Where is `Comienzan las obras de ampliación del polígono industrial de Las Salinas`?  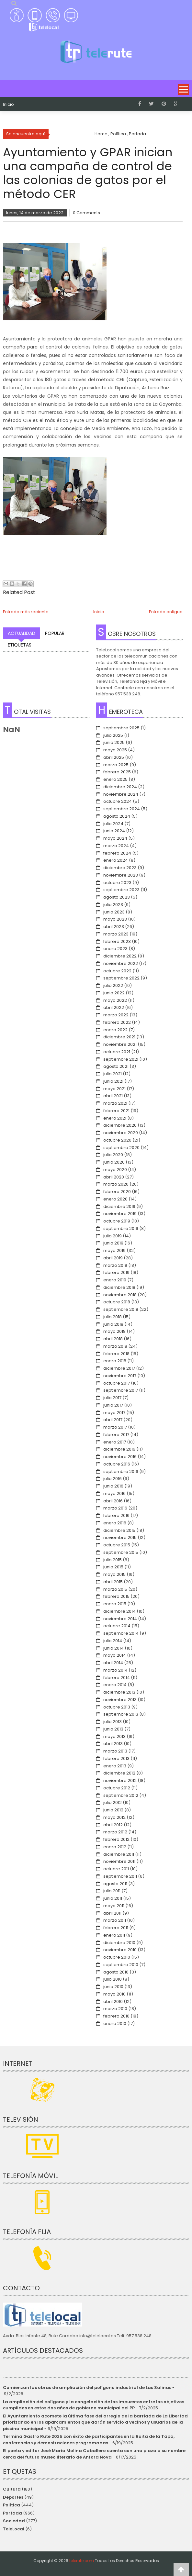
Comienzan las obras de ampliación del polígono industrial de Las Salinas is located at coordinates (87, 2387).